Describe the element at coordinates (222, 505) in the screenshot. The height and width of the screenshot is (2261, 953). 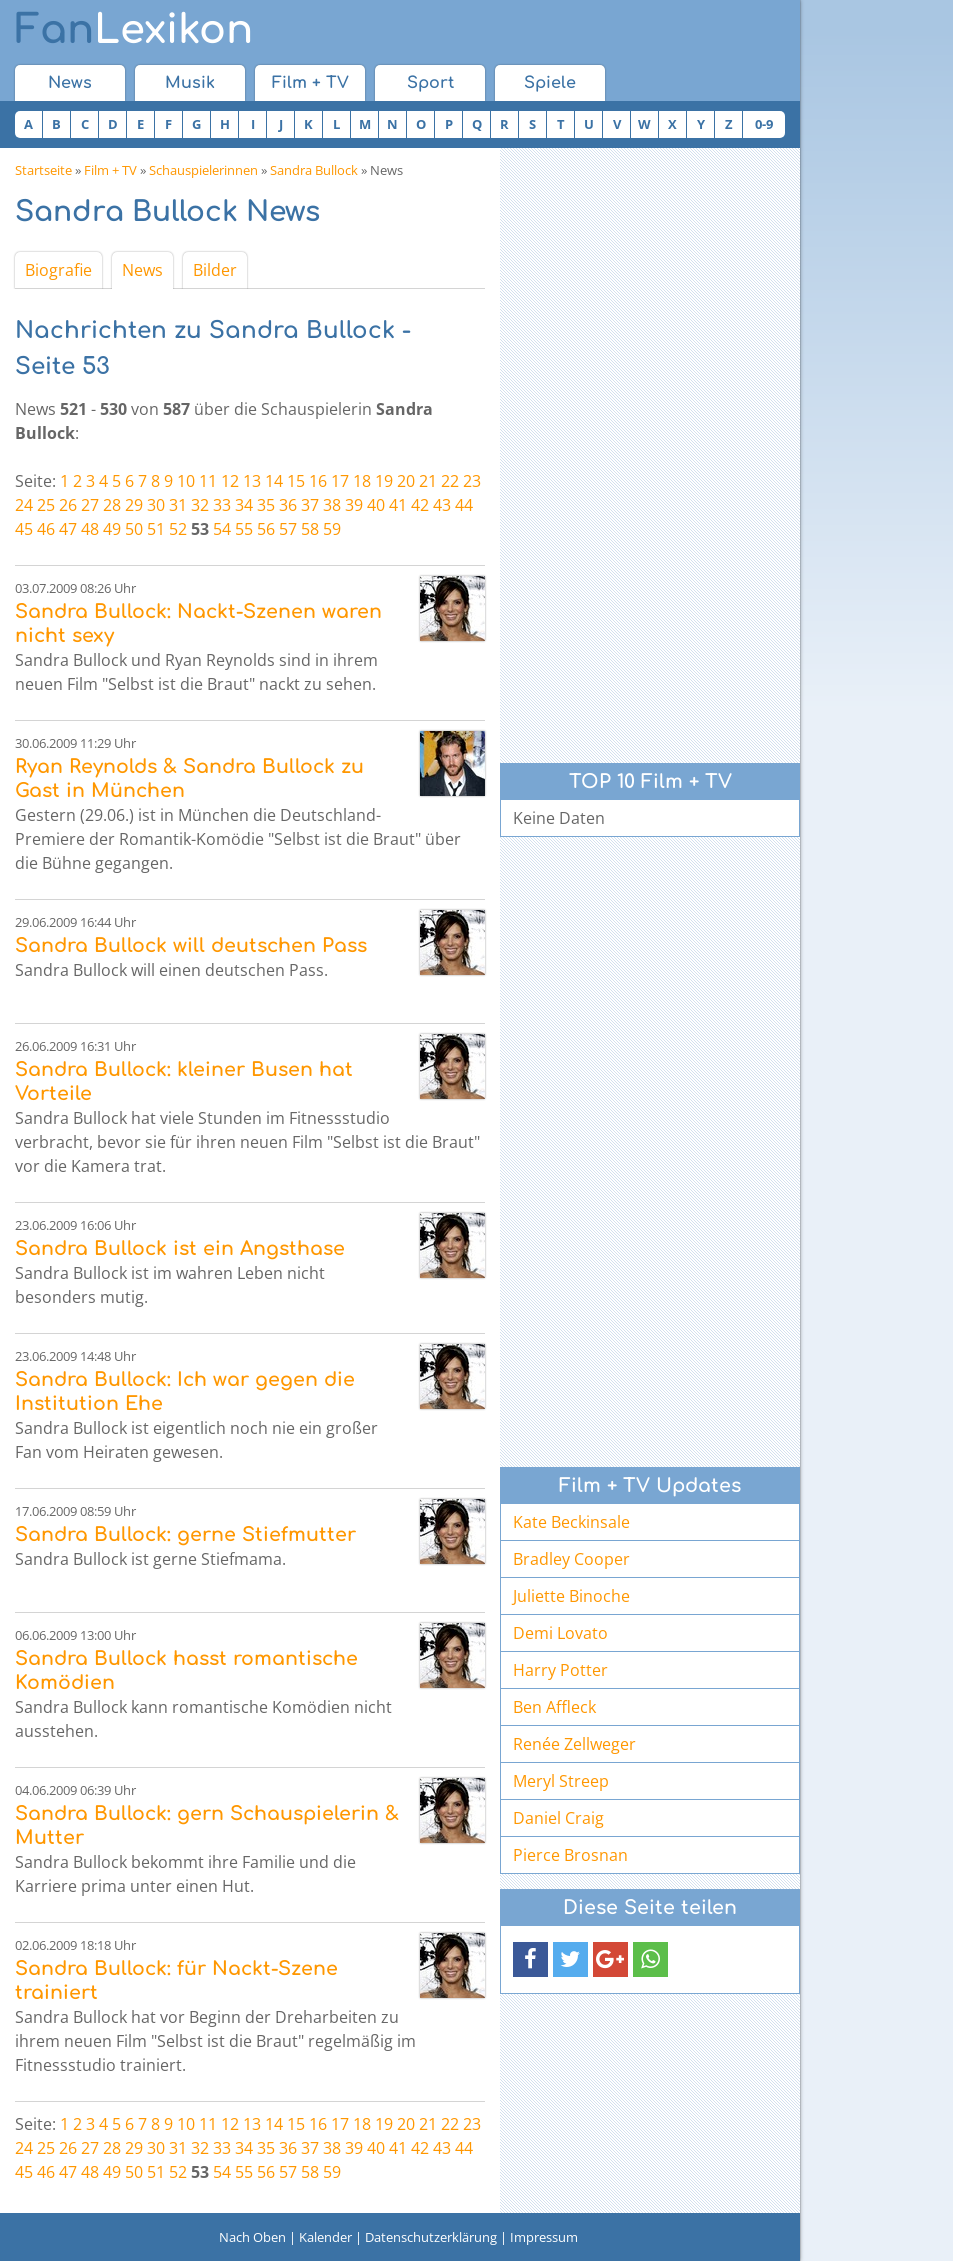
I see `33` at that location.